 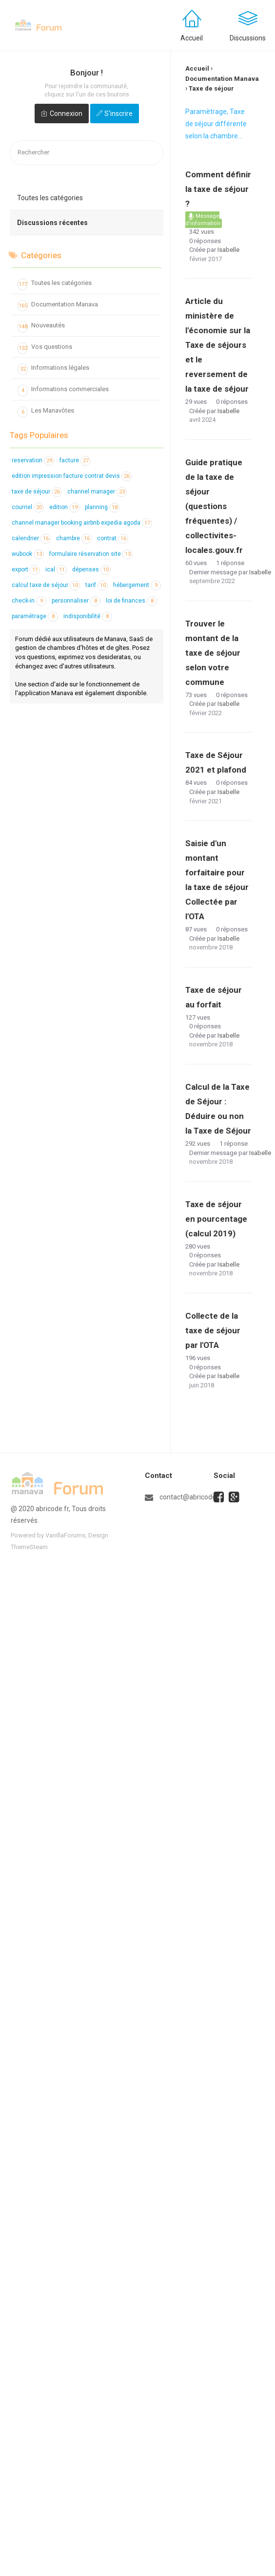 What do you see at coordinates (66, 113) in the screenshot?
I see `Connexion` at bounding box center [66, 113].